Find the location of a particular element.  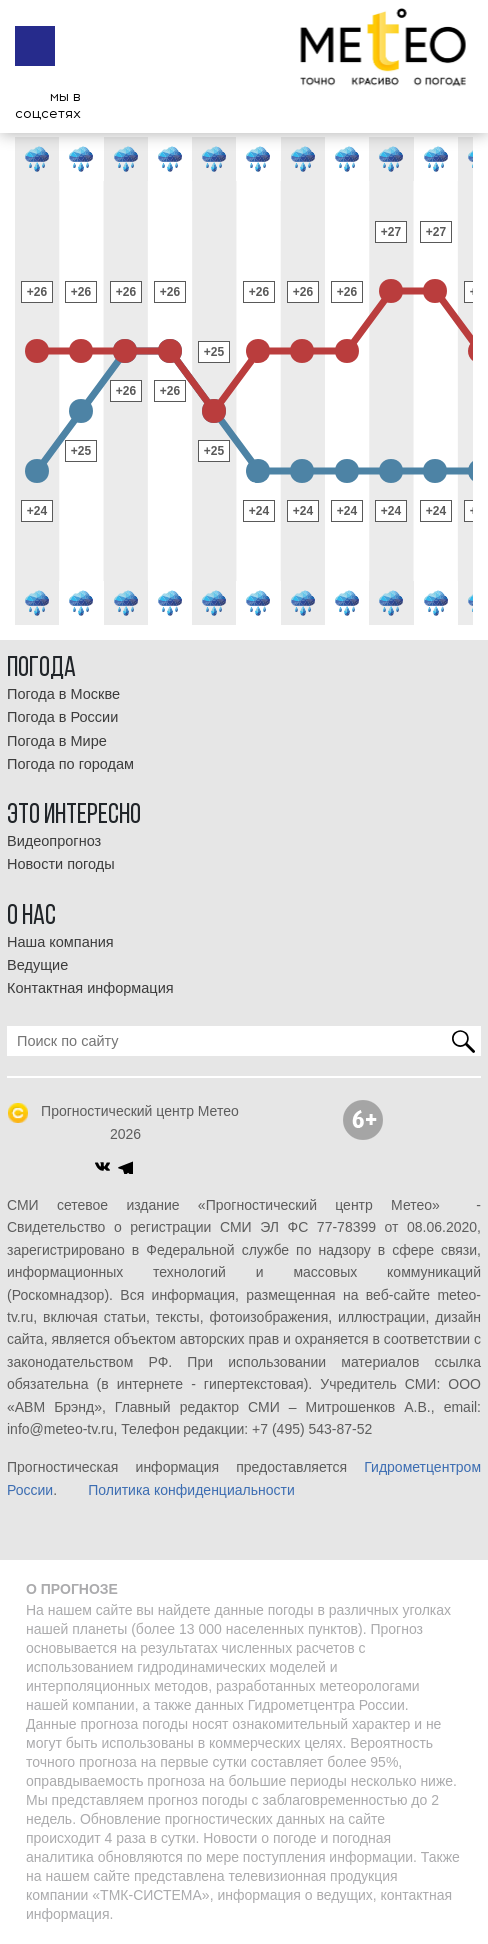

Наша компания is located at coordinates (60, 942).